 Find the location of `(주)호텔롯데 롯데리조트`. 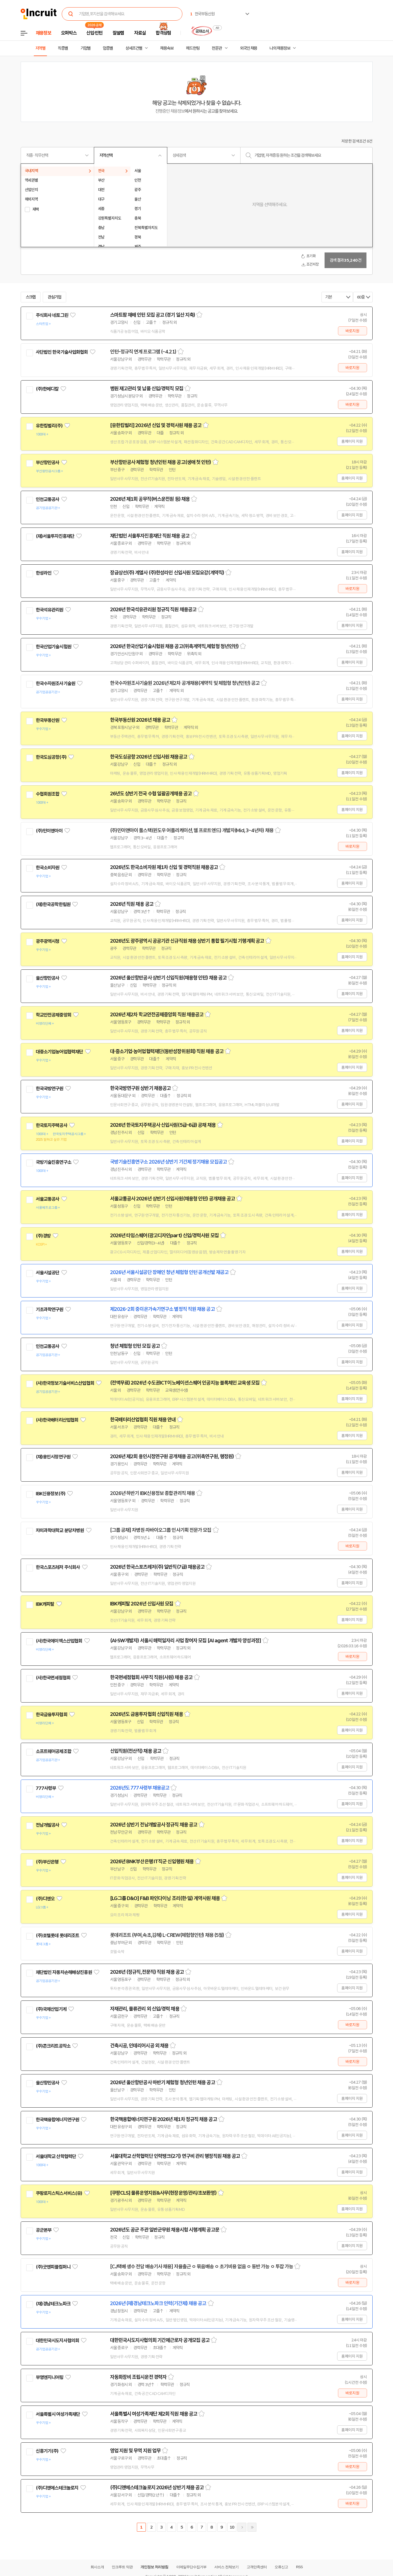

(주)호텔롯데 롯데리조트 is located at coordinates (57, 1935).